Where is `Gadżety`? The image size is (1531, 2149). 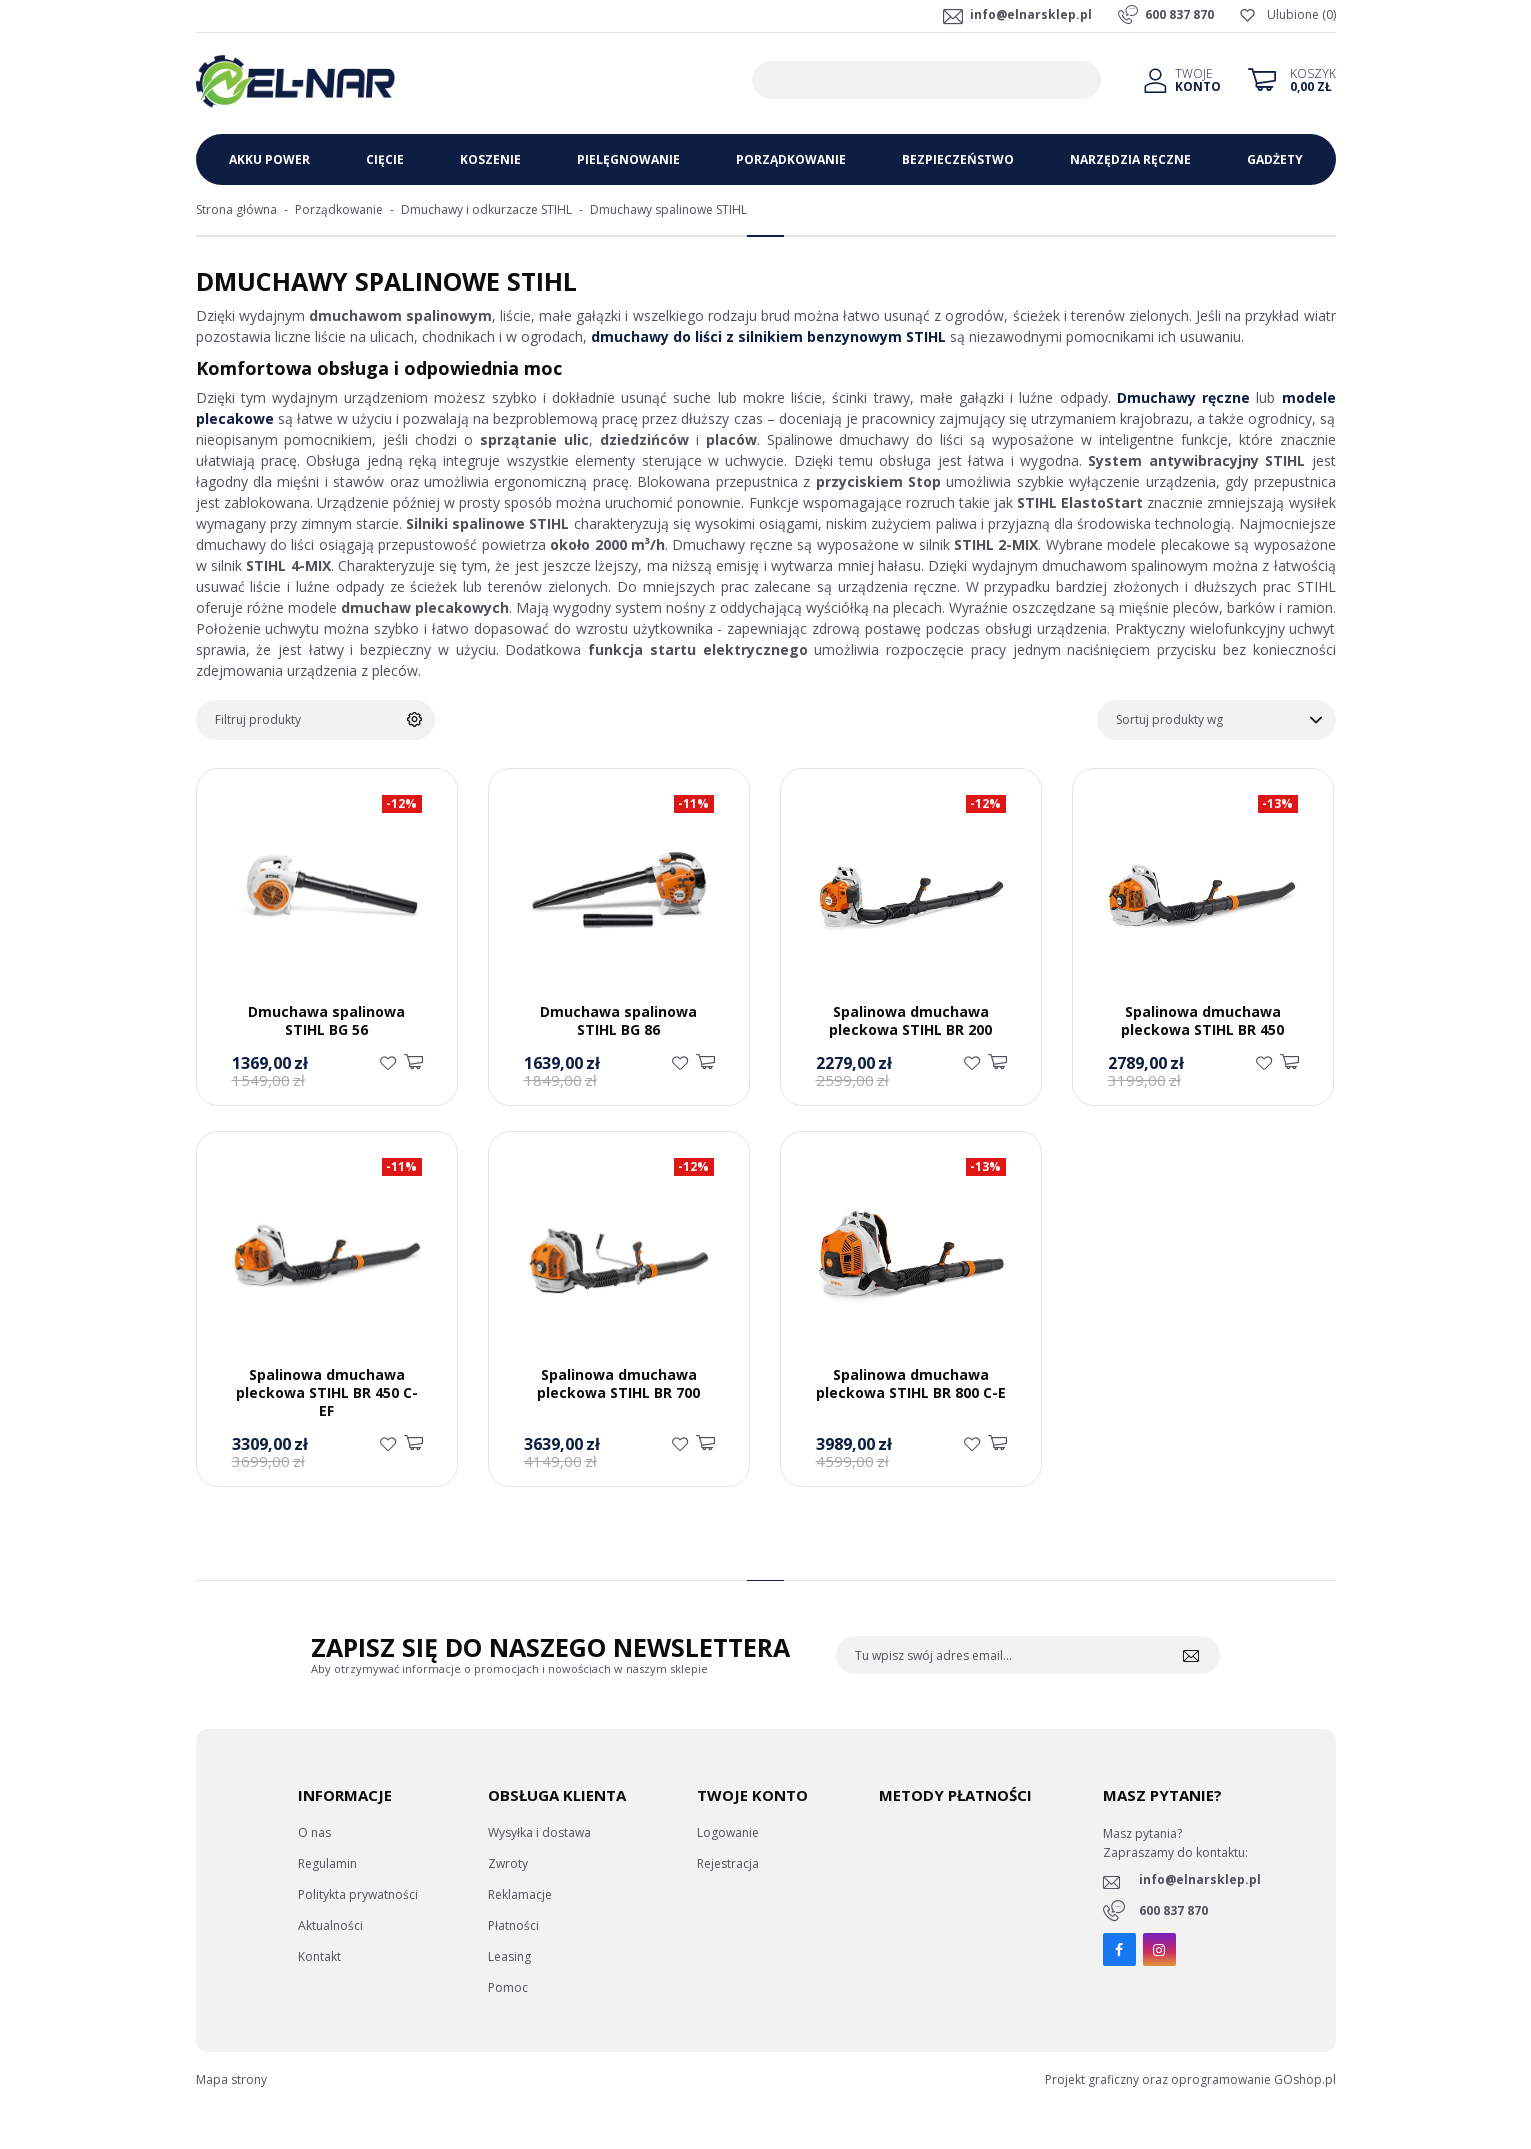 Gadżety is located at coordinates (1275, 159).